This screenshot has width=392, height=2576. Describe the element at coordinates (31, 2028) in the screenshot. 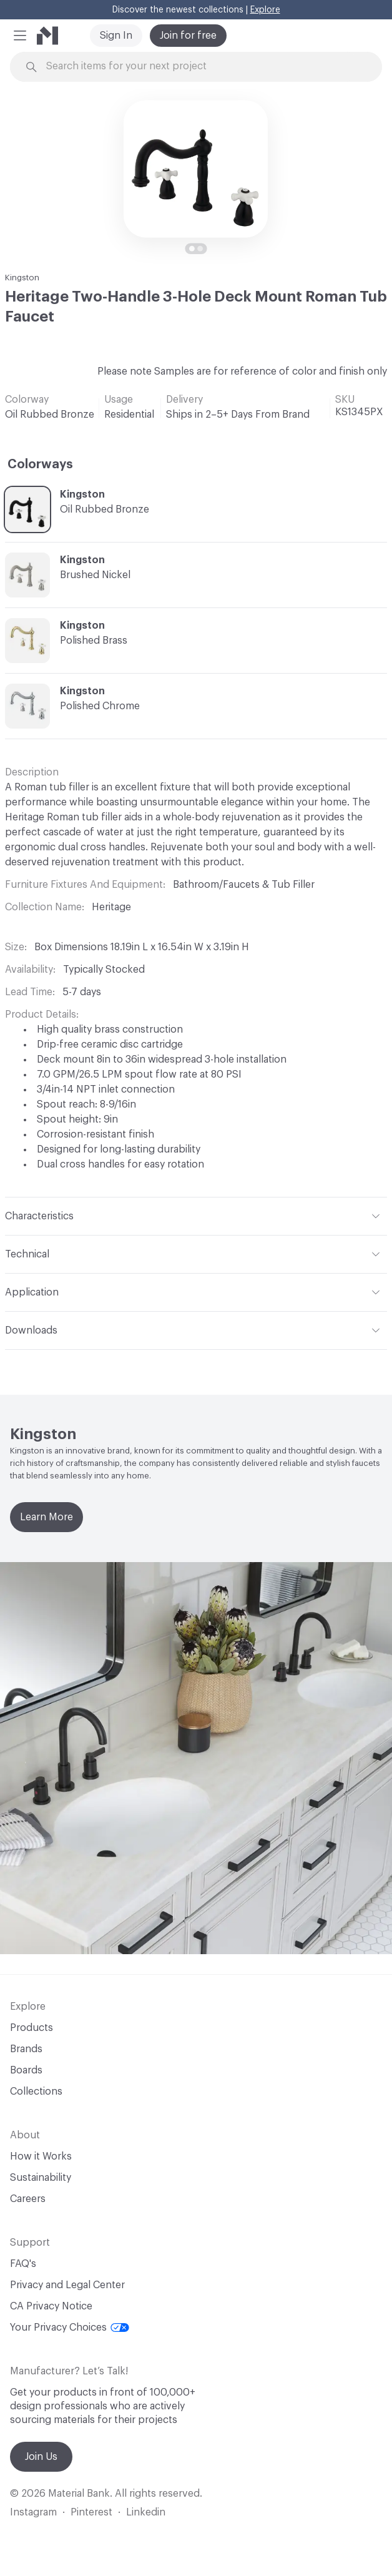

I see `Products` at that location.